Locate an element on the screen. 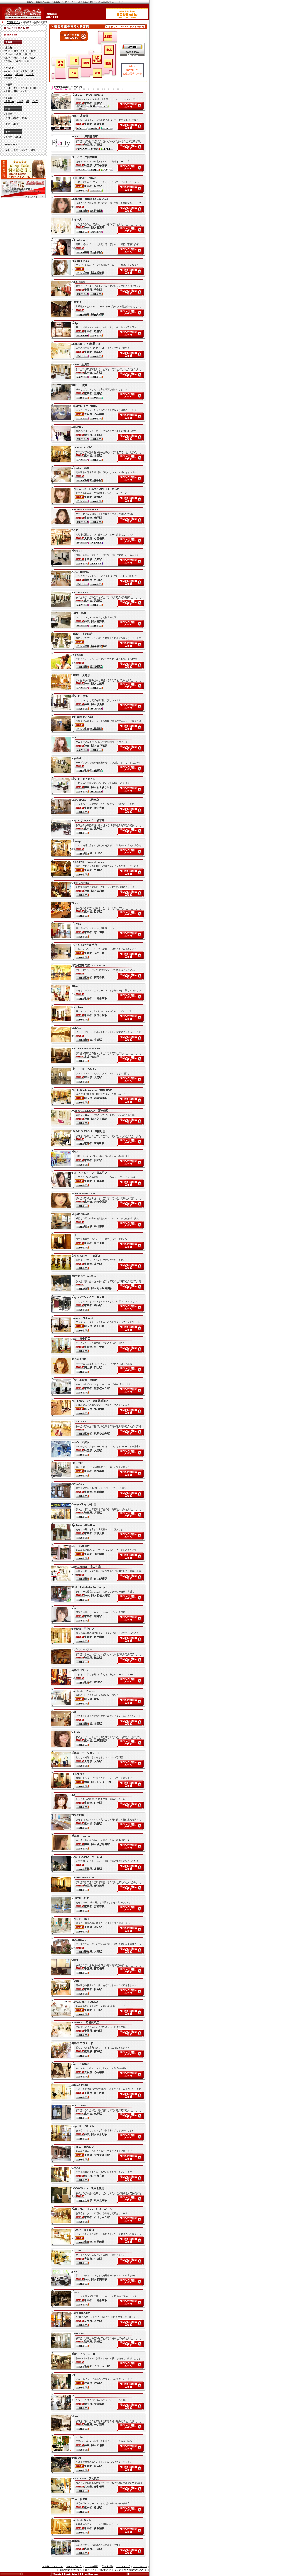  hair salon face west is located at coordinates (96, 723).